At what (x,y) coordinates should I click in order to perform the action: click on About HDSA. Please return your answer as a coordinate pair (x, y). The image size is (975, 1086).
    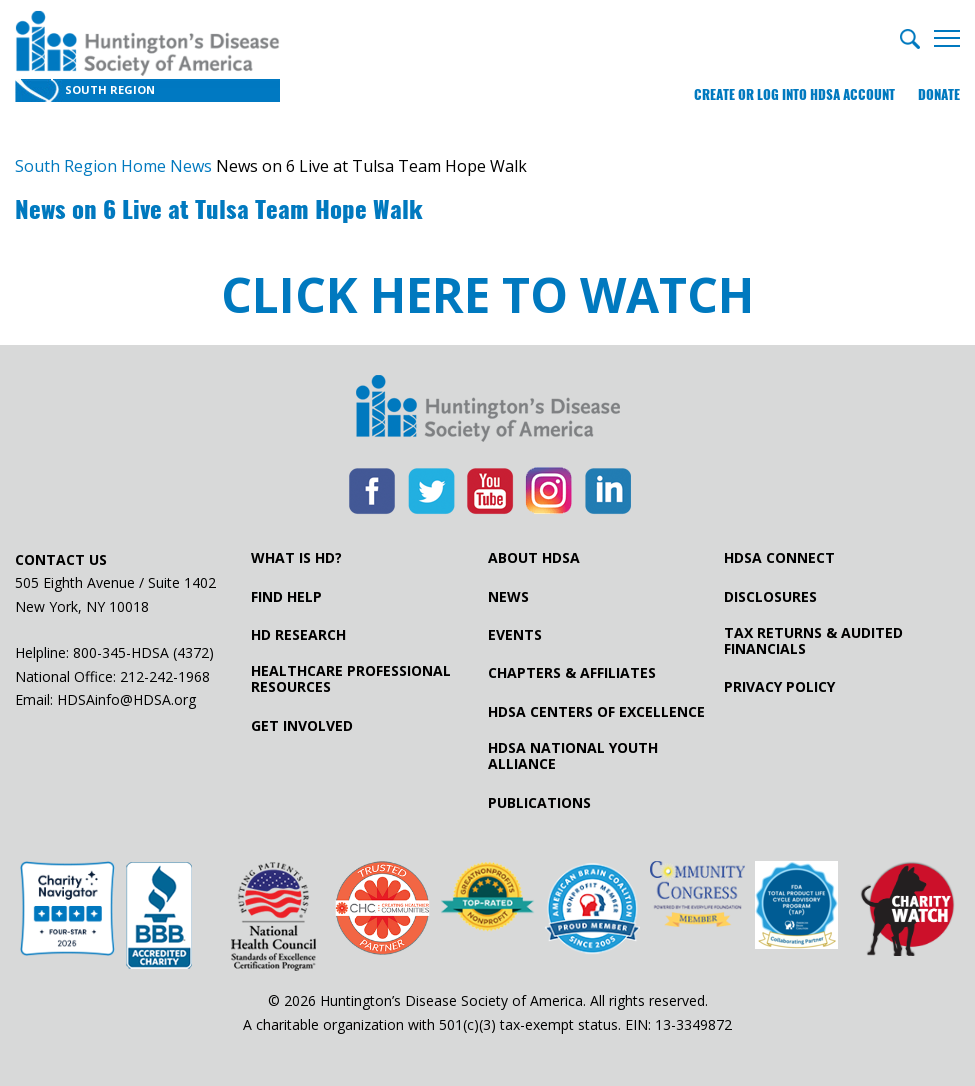
    Looking at the image, I should click on (534, 558).